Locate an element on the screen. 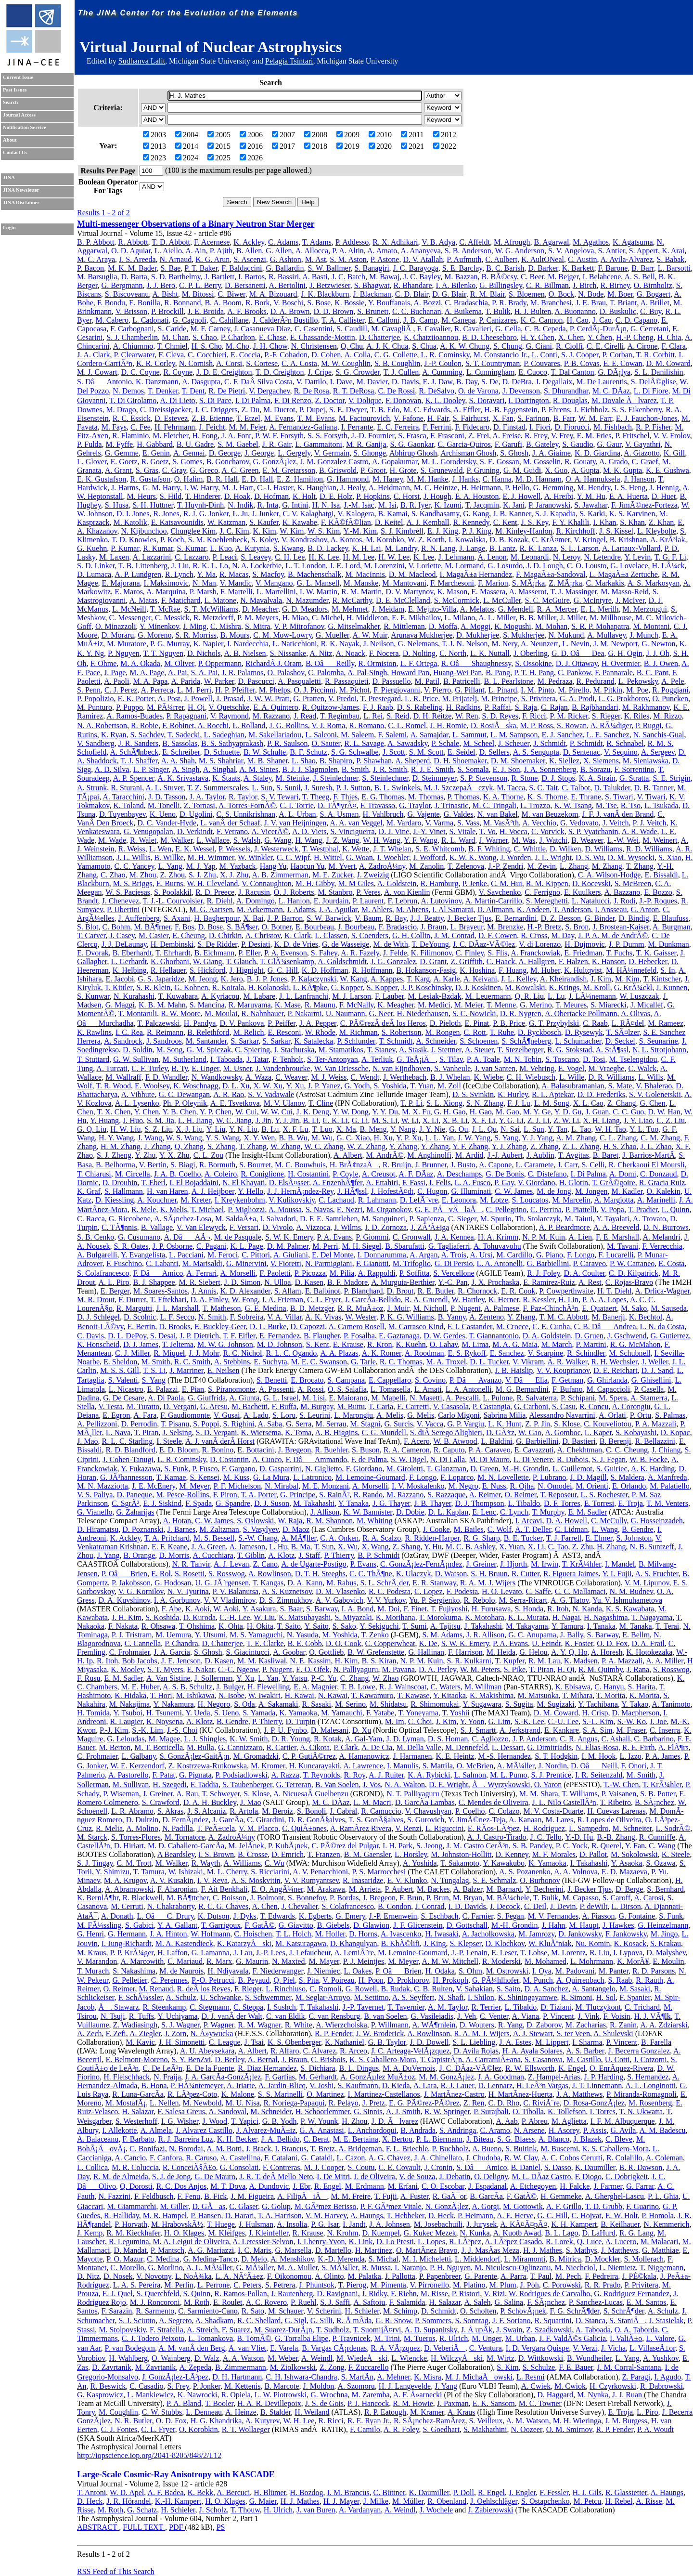 This screenshot has width=693, height=2576. S. Klepser is located at coordinates (465, 1943).